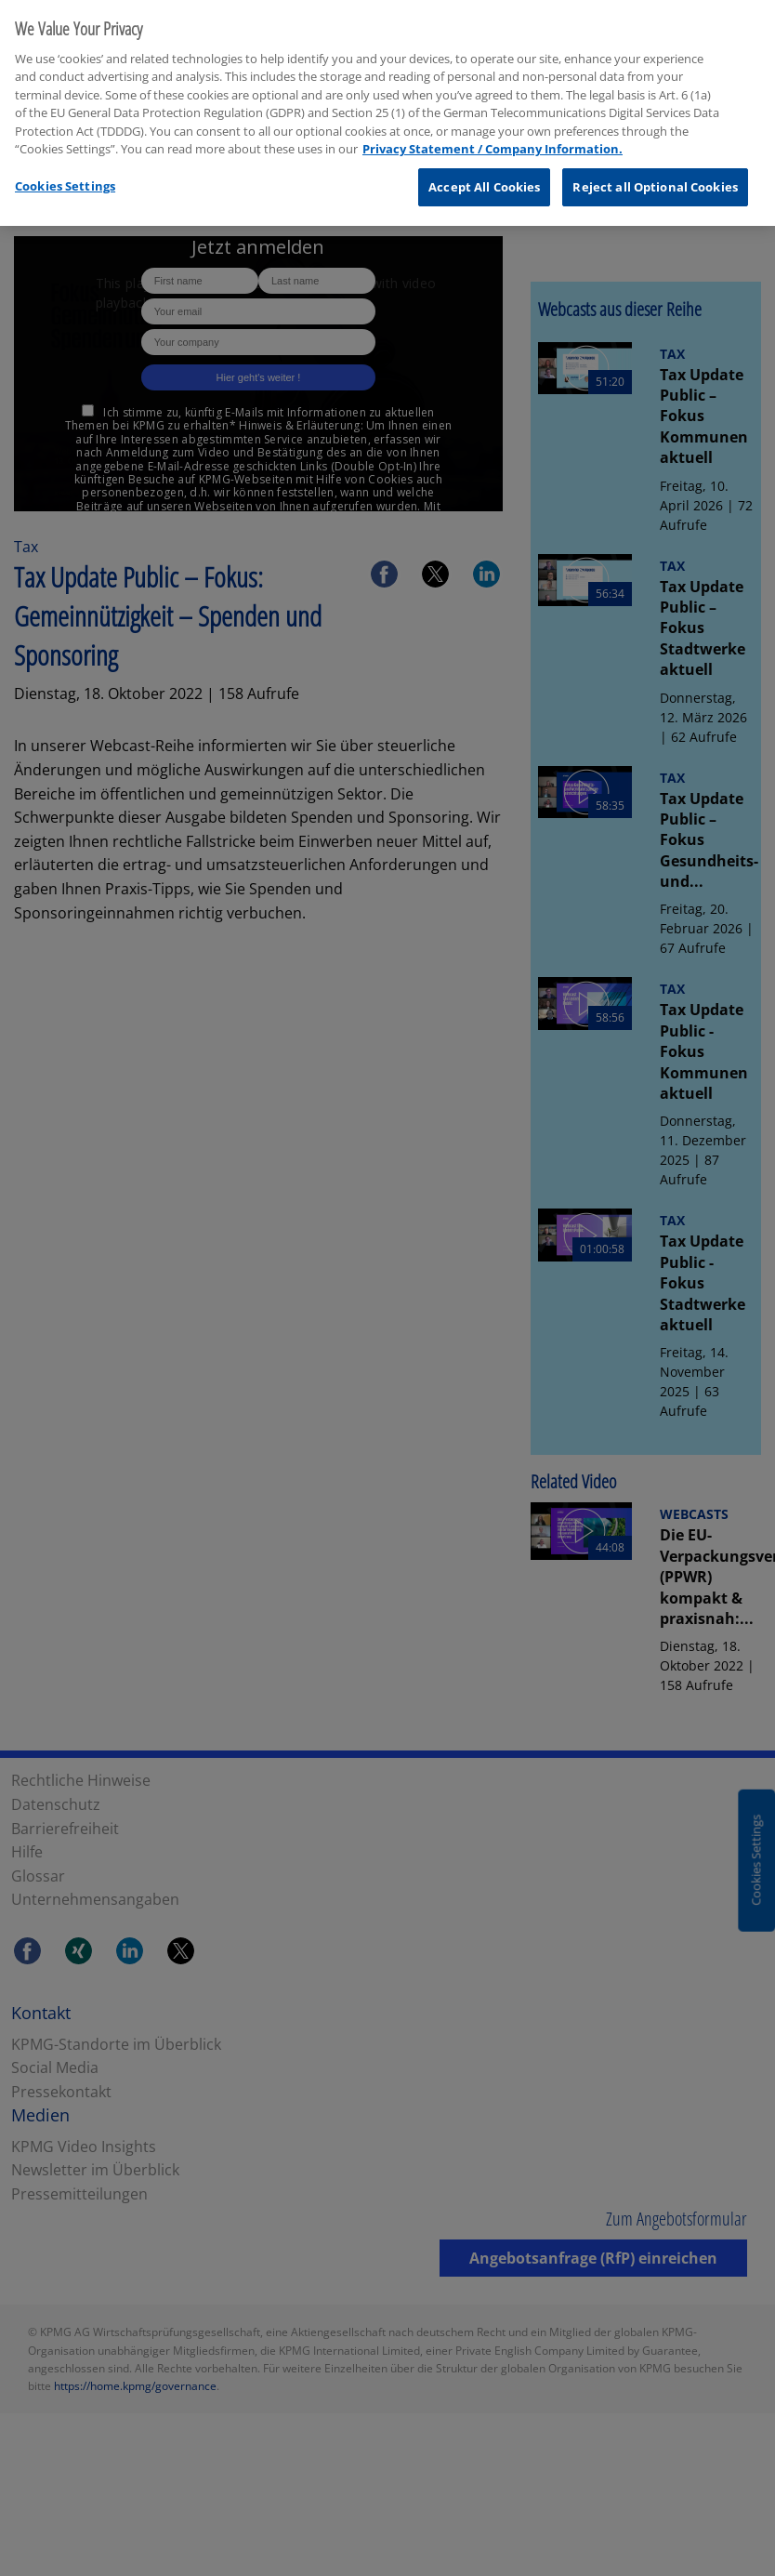 The image size is (775, 2576). Describe the element at coordinates (655, 180) in the screenshot. I see `Reject all Optional Cookies` at that location.